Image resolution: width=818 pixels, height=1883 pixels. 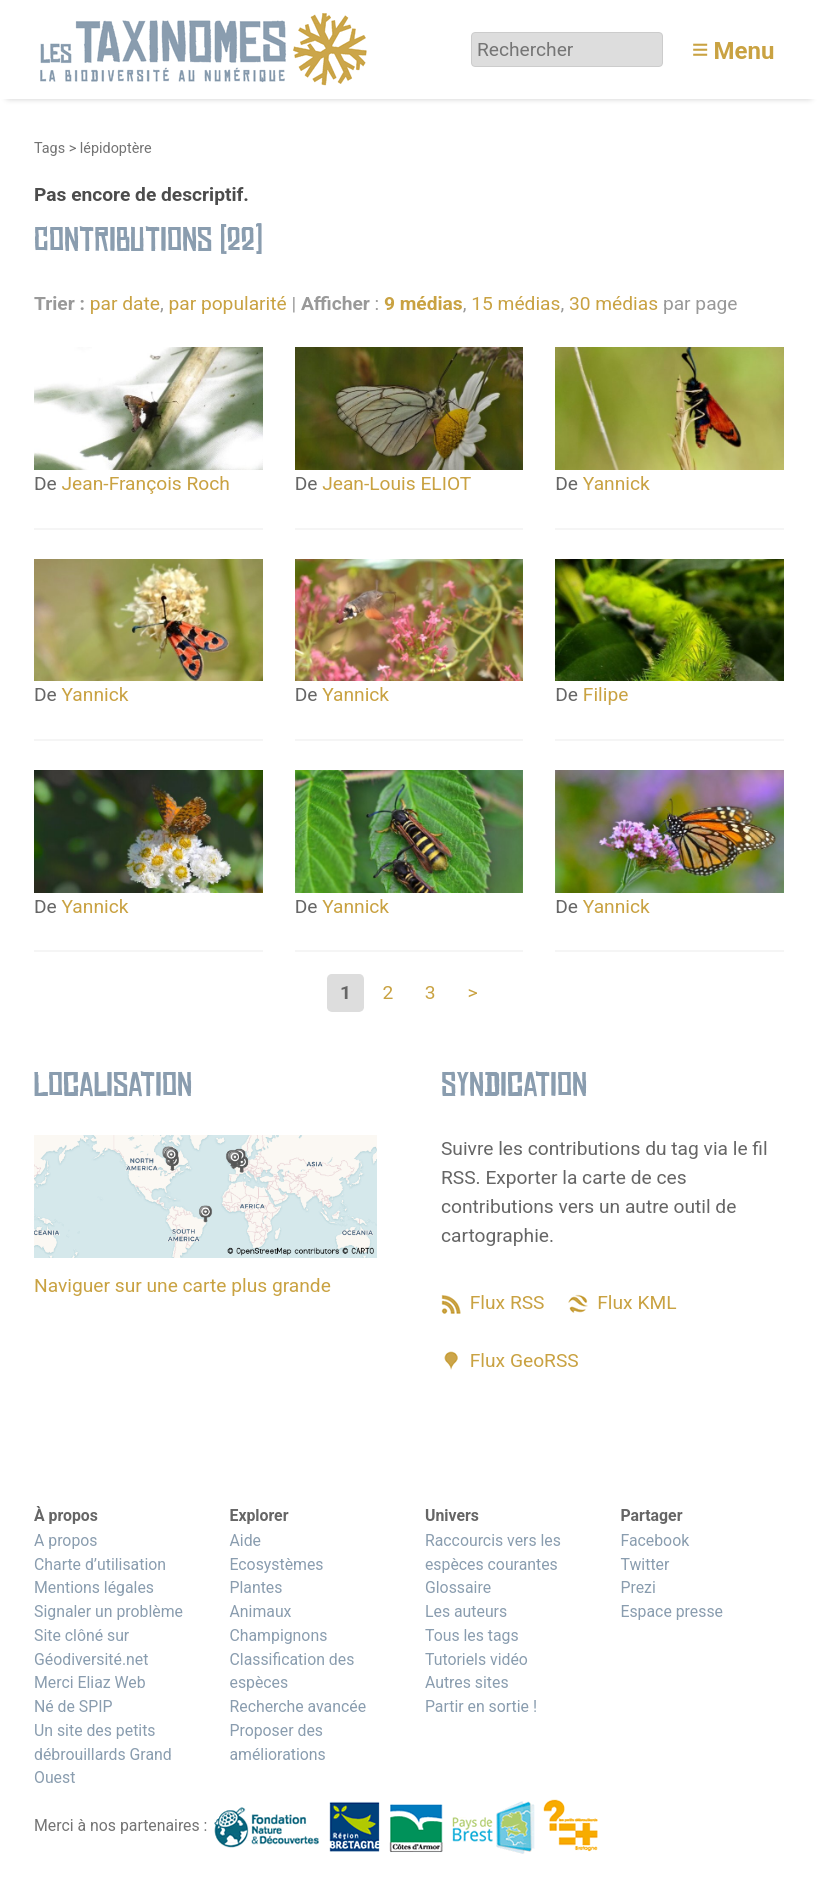 What do you see at coordinates (616, 483) in the screenshot?
I see `Yannick` at bounding box center [616, 483].